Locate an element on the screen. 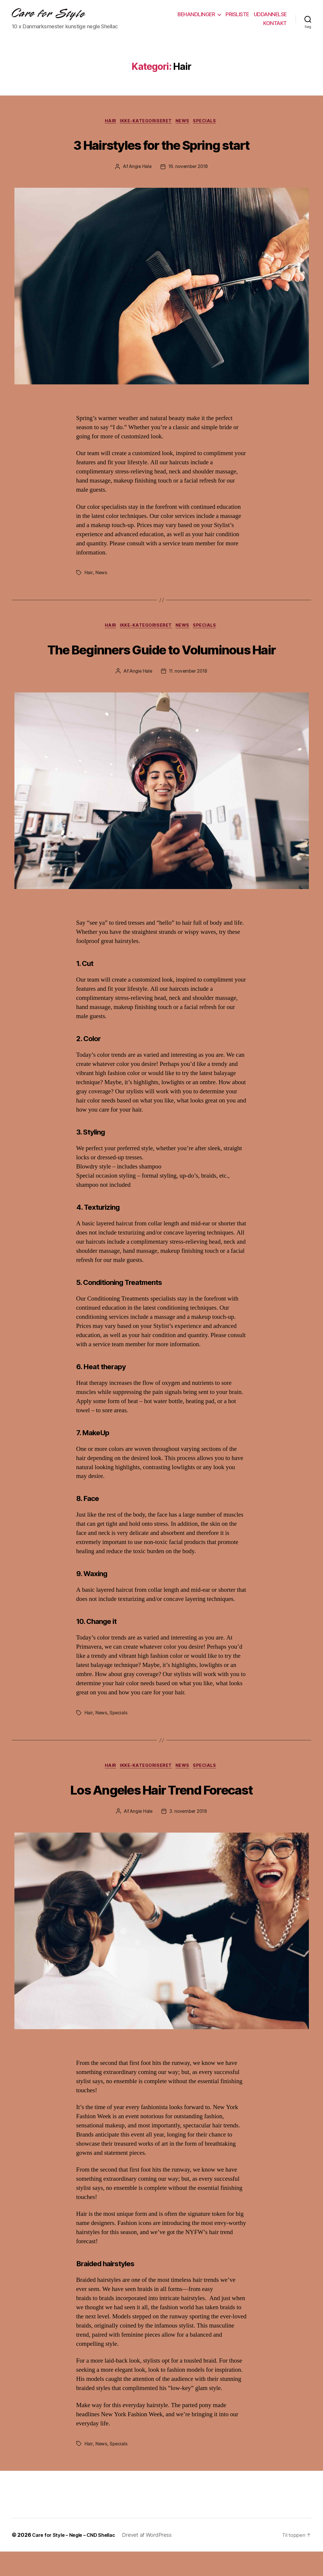 Image resolution: width=323 pixels, height=2576 pixels. The Beginners Guide to Voluminous Hair is located at coordinates (161, 660).